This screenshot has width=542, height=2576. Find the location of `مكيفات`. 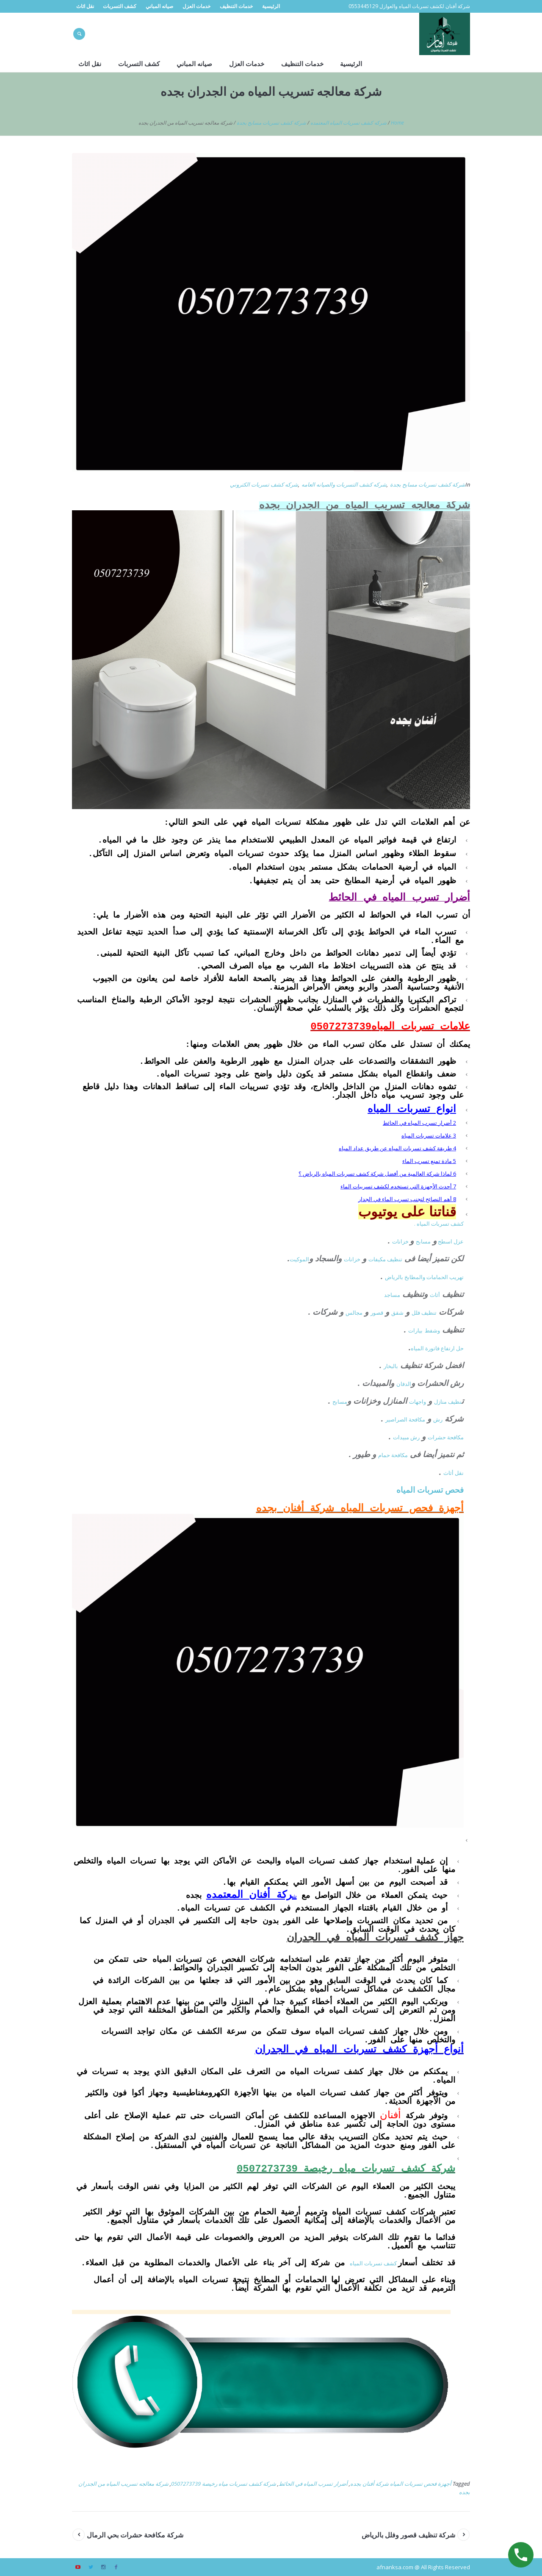

مكيفات is located at coordinates (377, 1259).